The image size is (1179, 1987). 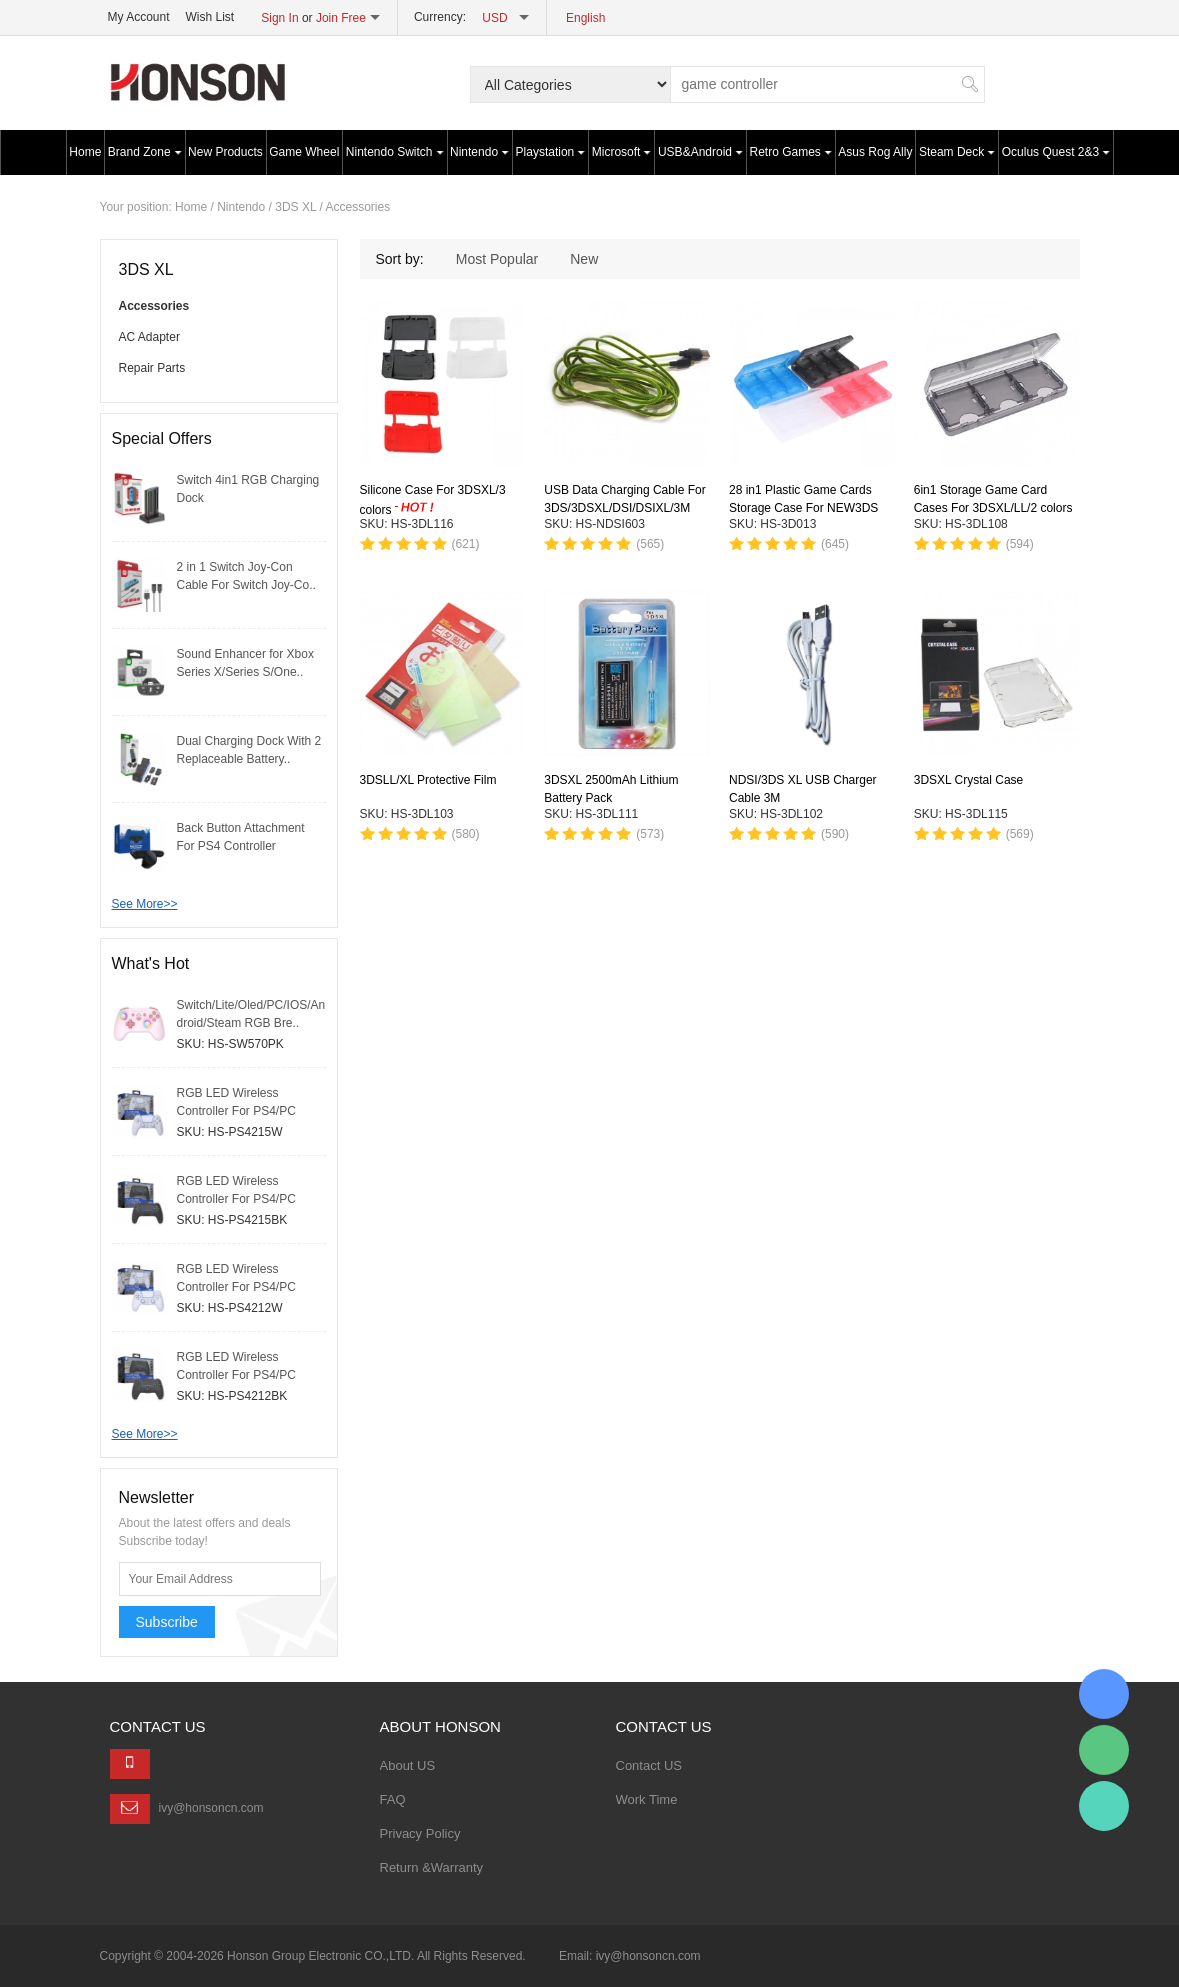 I want to click on 3DSLL/XL Protective Film, so click(x=428, y=780).